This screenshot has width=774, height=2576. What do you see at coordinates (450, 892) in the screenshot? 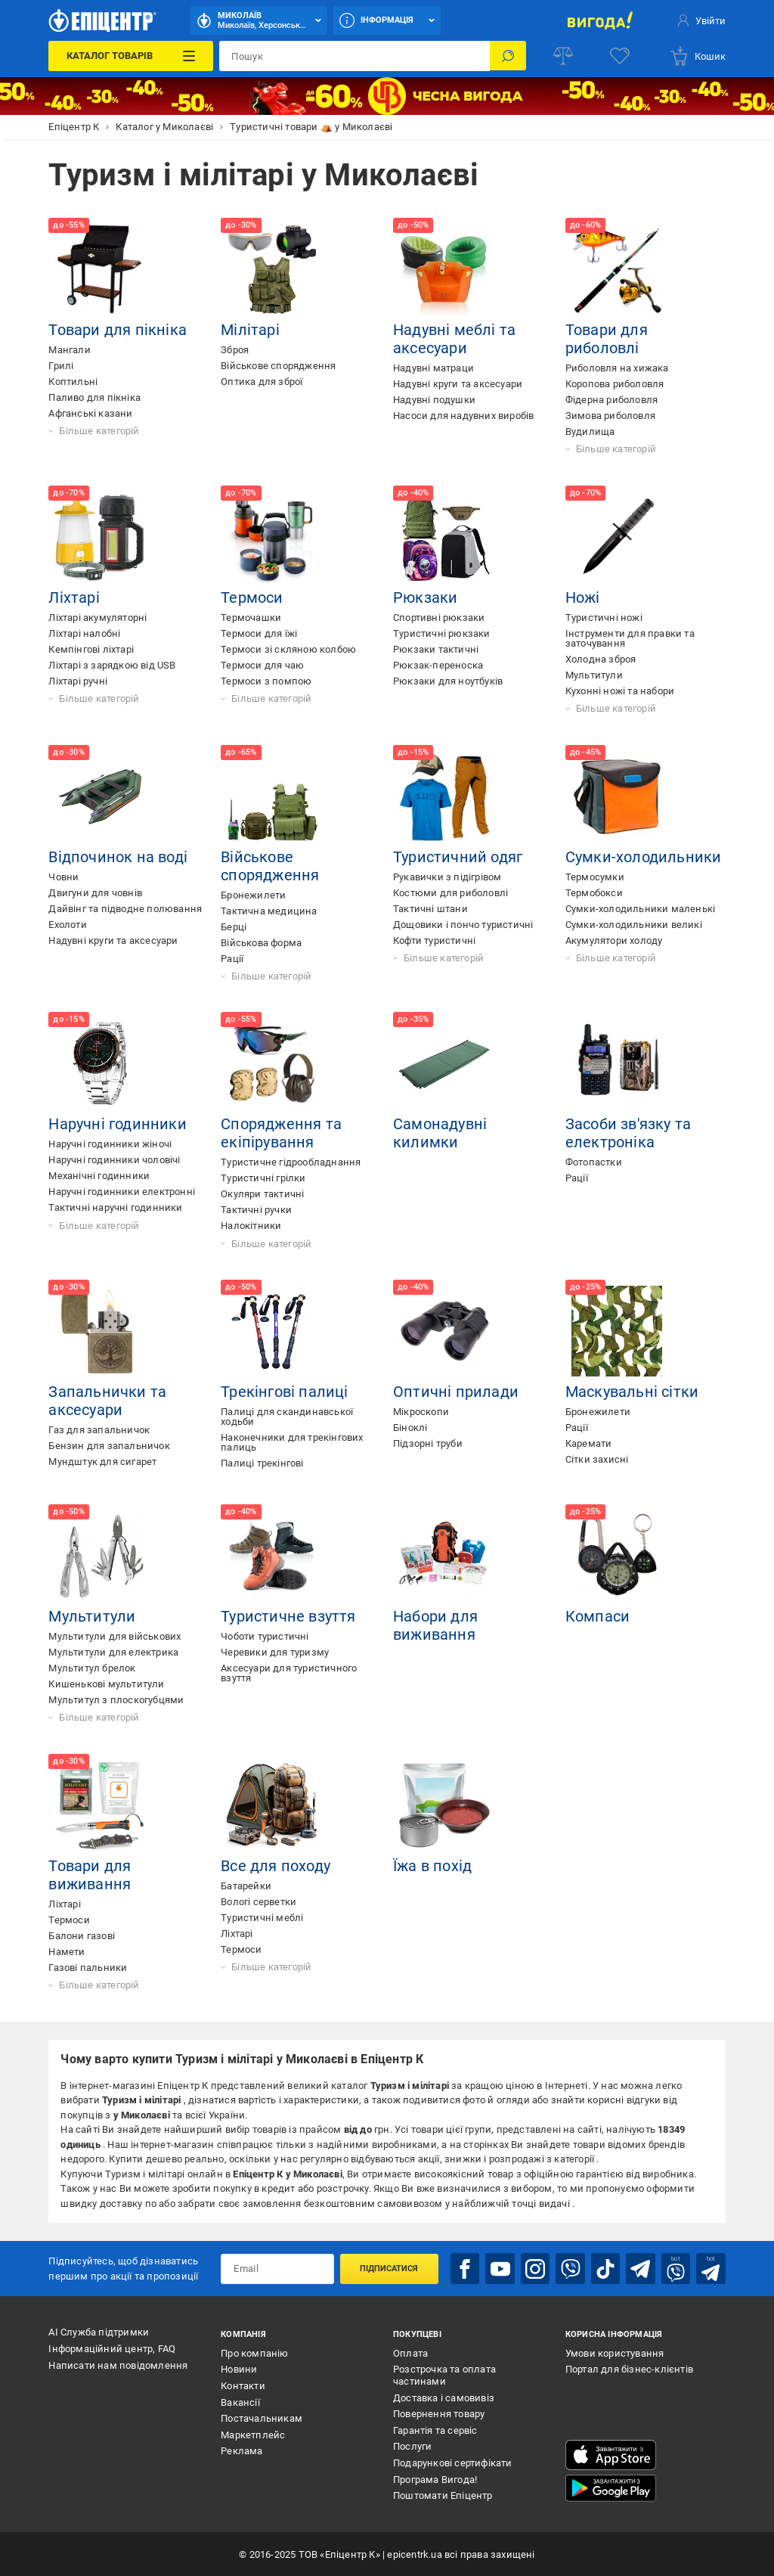
I see `Костюми для риболовлі` at bounding box center [450, 892].